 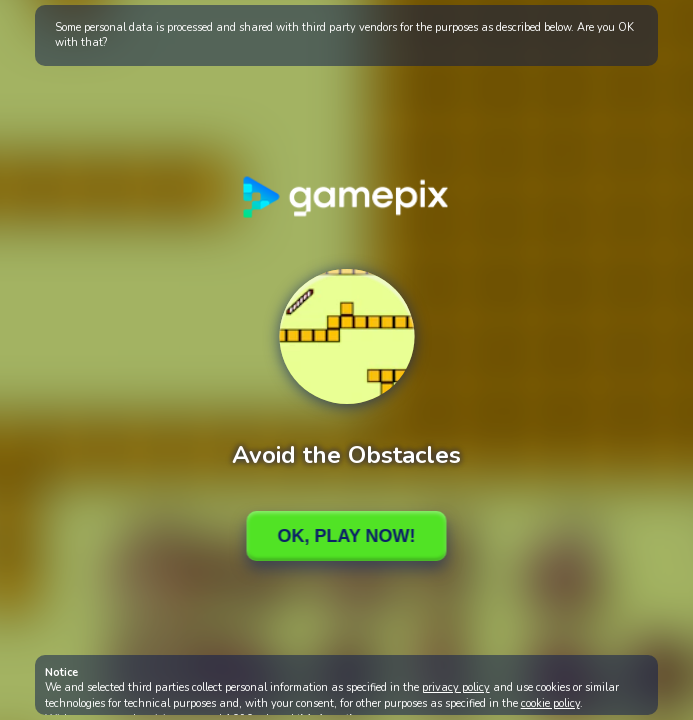 I want to click on cookie policy [button], so click(x=550, y=703).